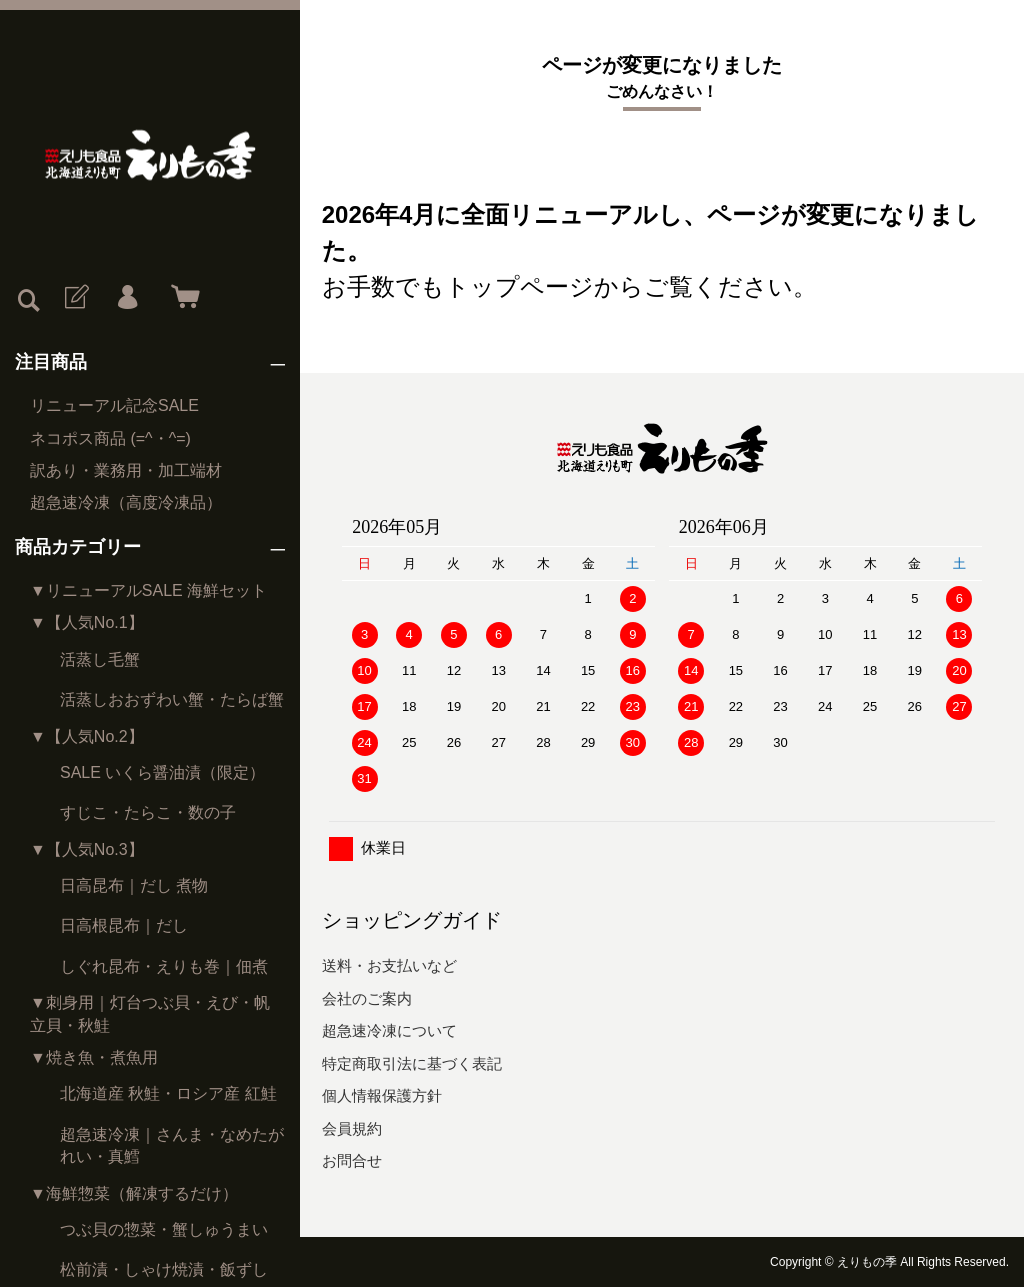 This screenshot has width=1024, height=1287. I want to click on ネコポス商品 (=^・^=), so click(110, 438).